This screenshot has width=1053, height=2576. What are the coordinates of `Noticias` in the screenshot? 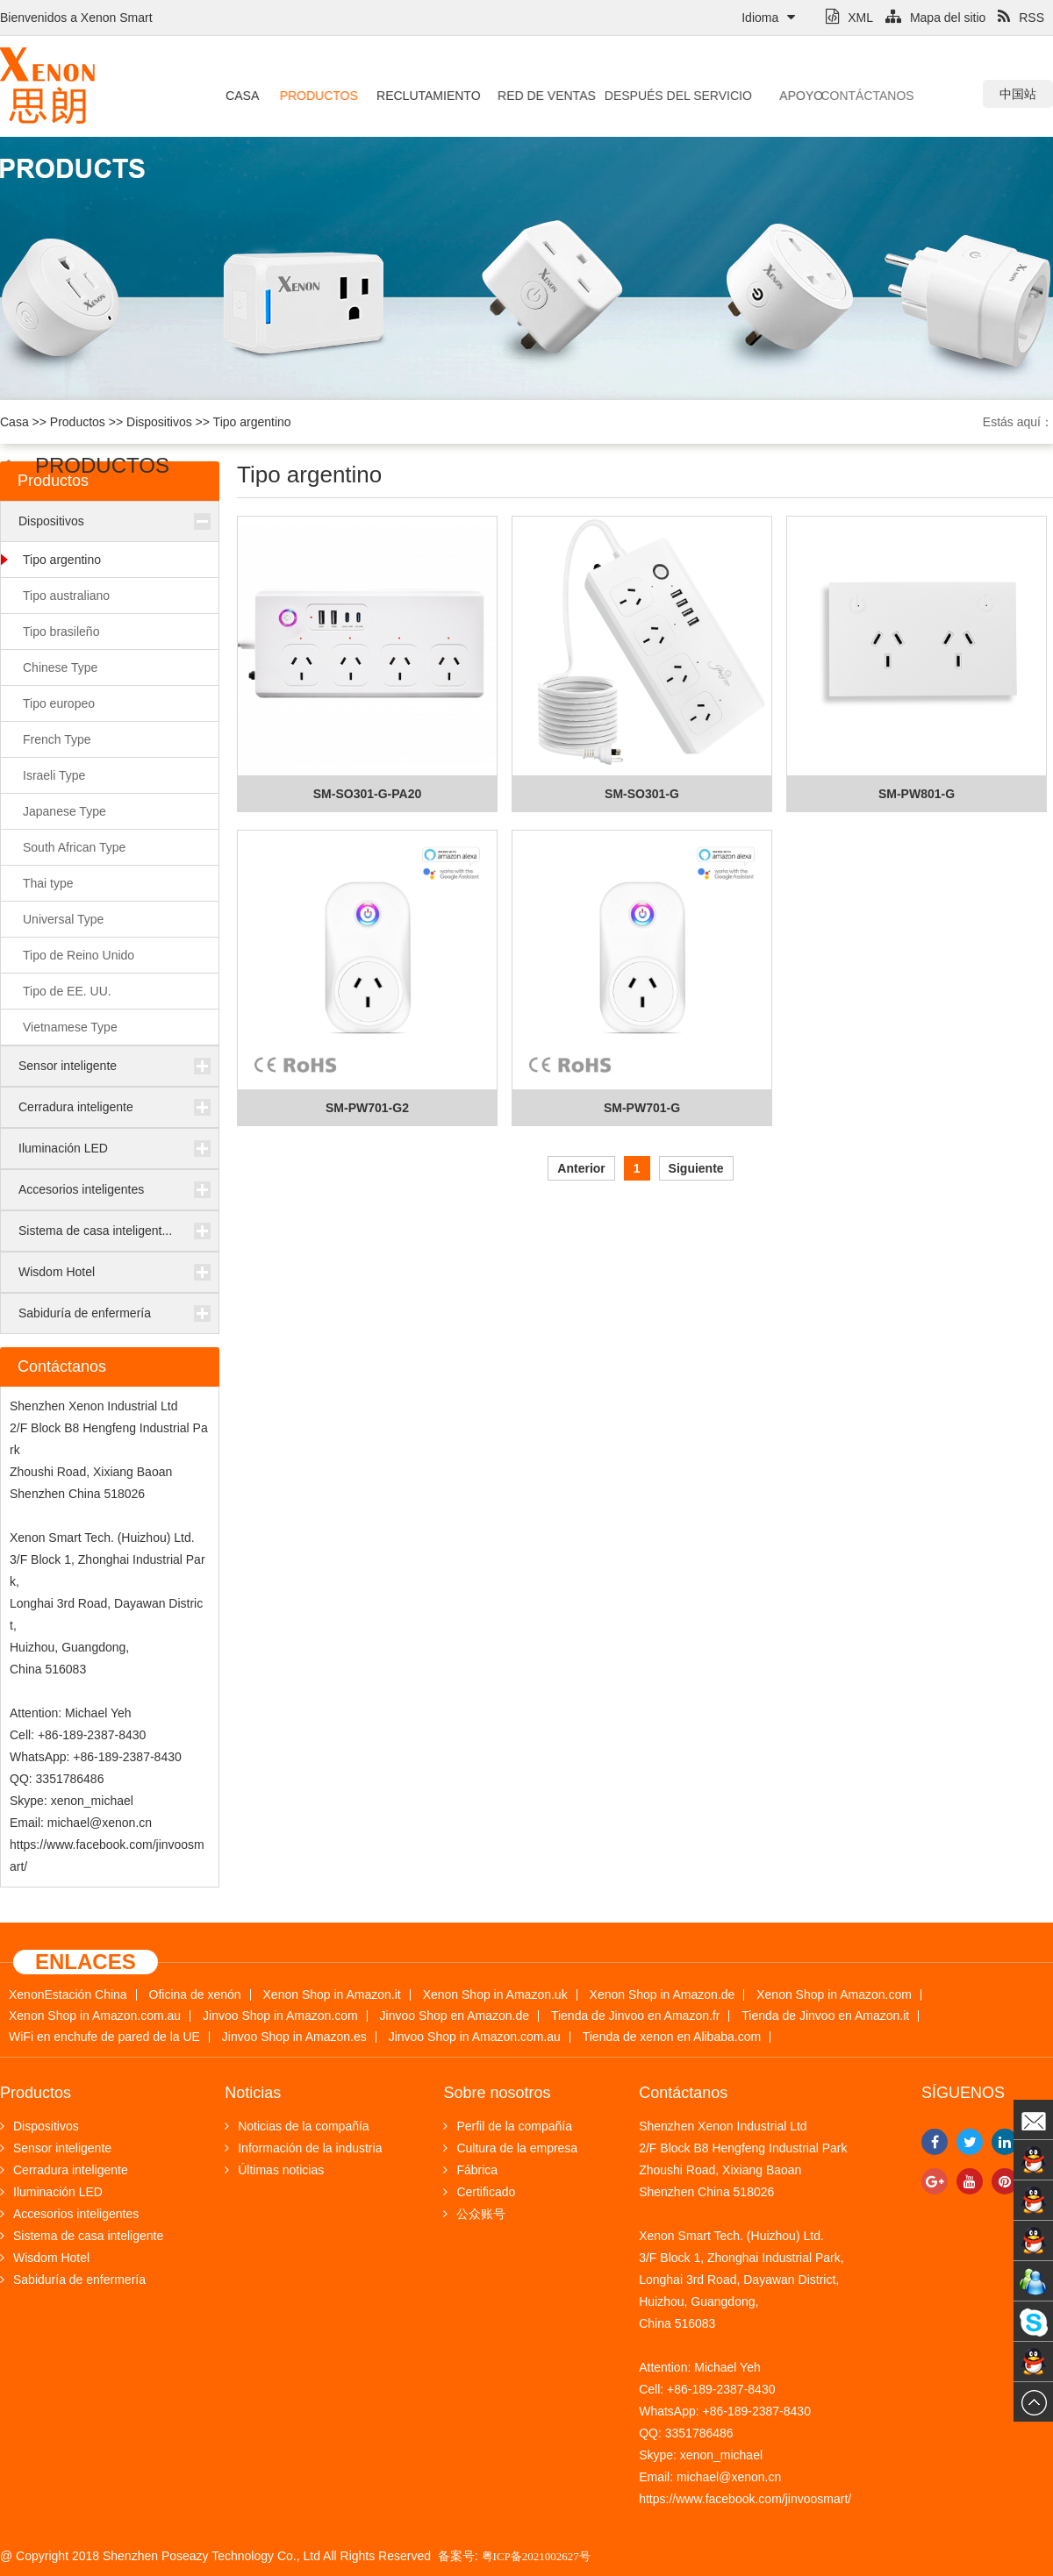 It's located at (253, 2092).